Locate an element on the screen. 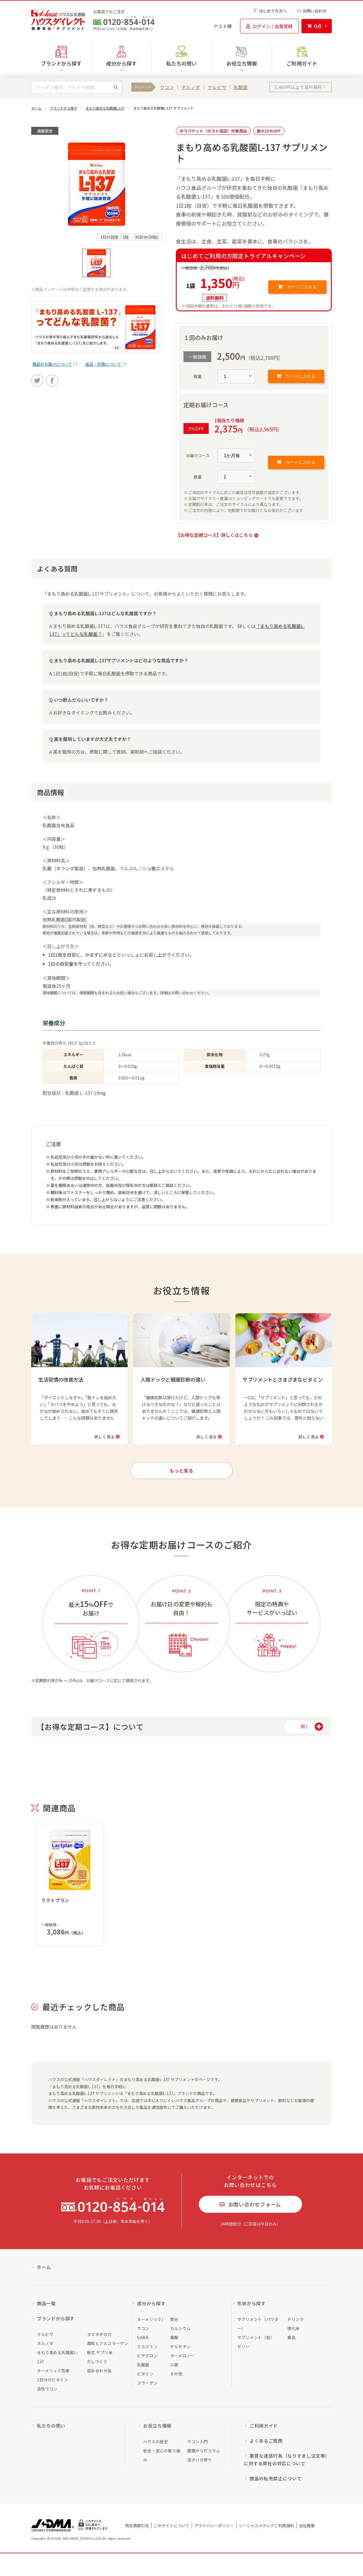 The width and height of the screenshot is (363, 2576). ケルセチン is located at coordinates (180, 2346).